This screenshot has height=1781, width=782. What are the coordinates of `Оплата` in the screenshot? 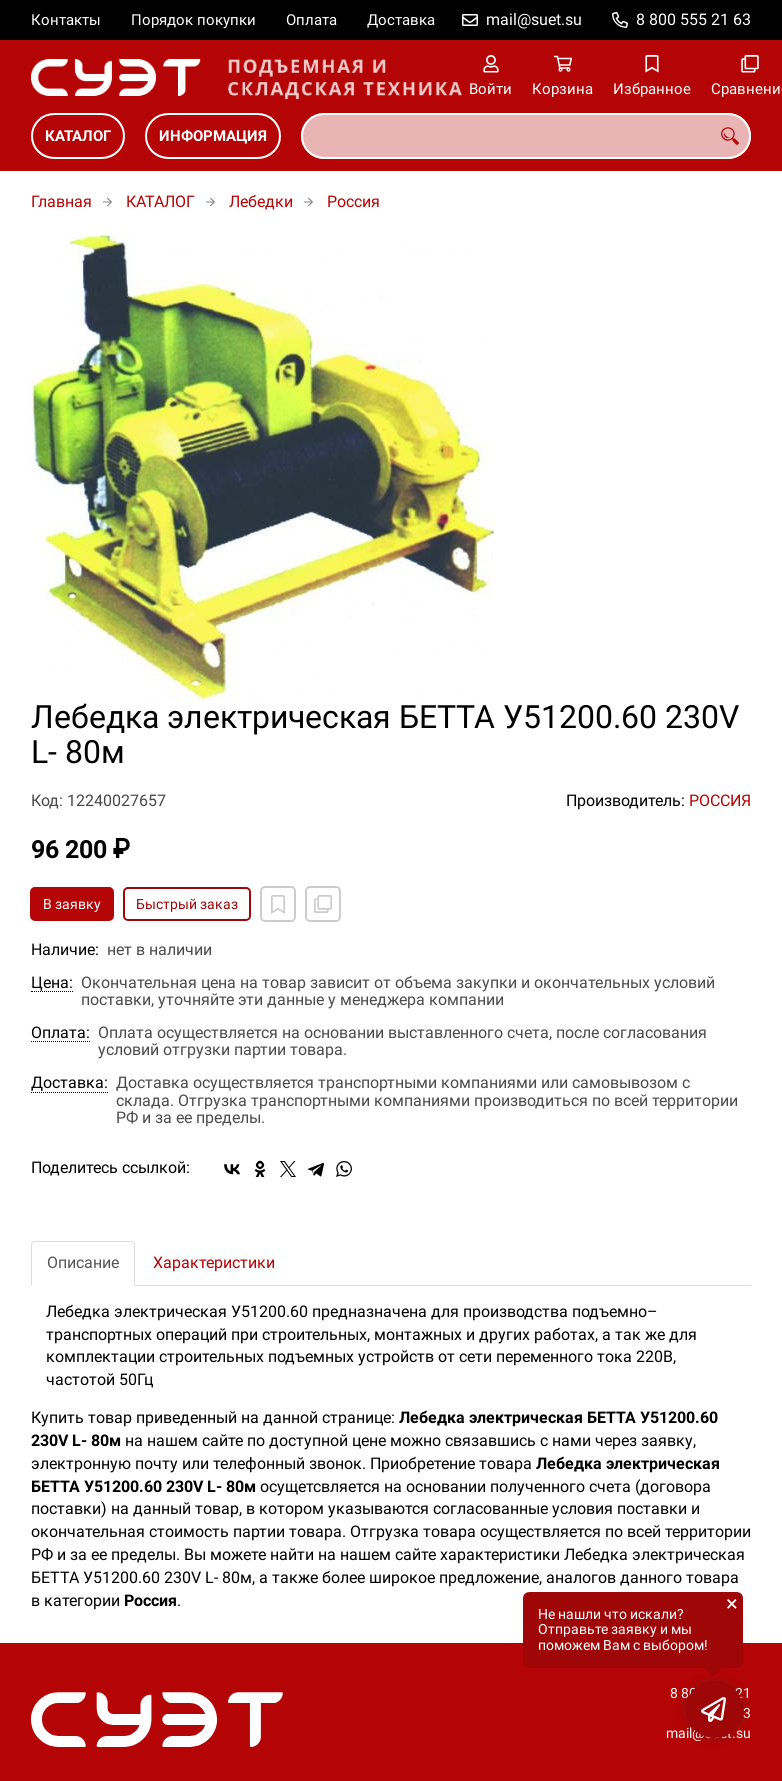 It's located at (311, 20).